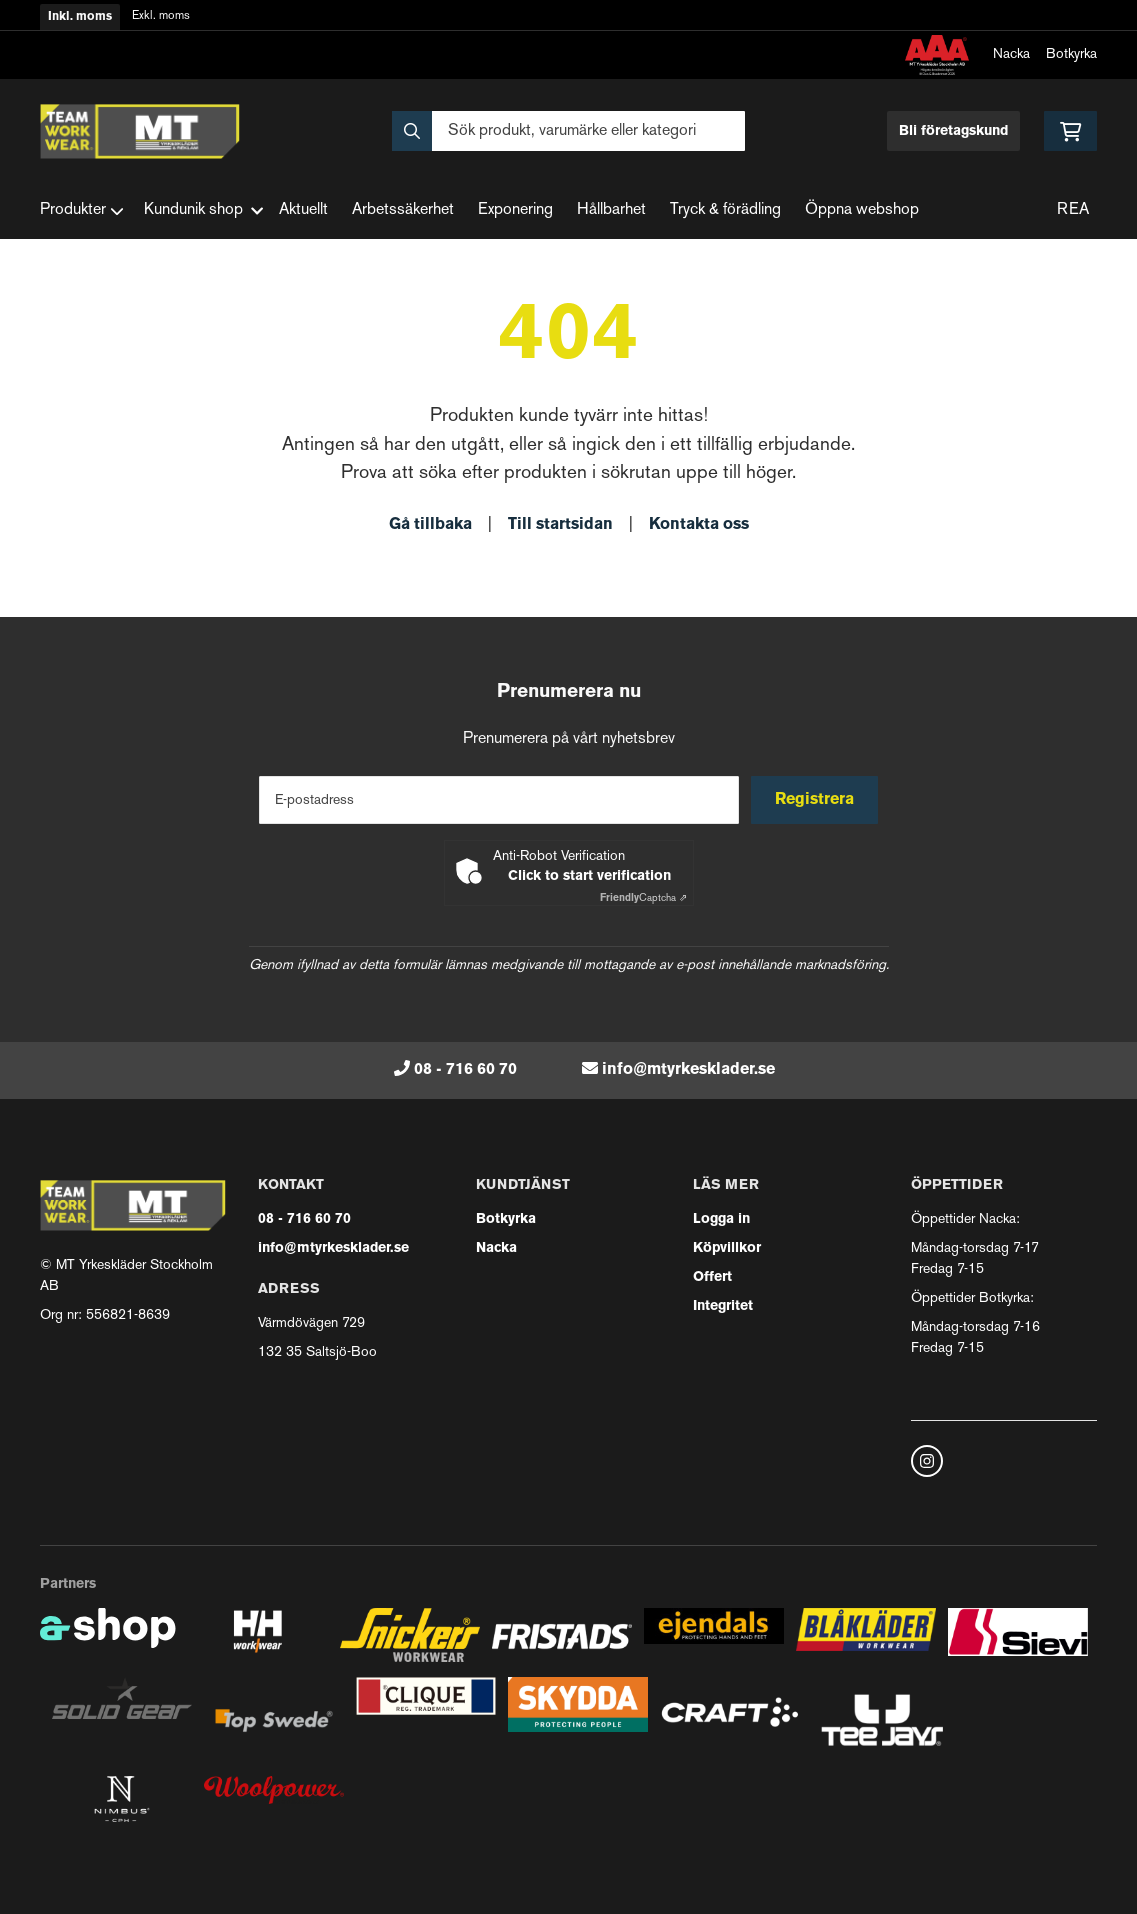 This screenshot has width=1137, height=1914. Describe the element at coordinates (515, 210) in the screenshot. I see `Exponering` at that location.